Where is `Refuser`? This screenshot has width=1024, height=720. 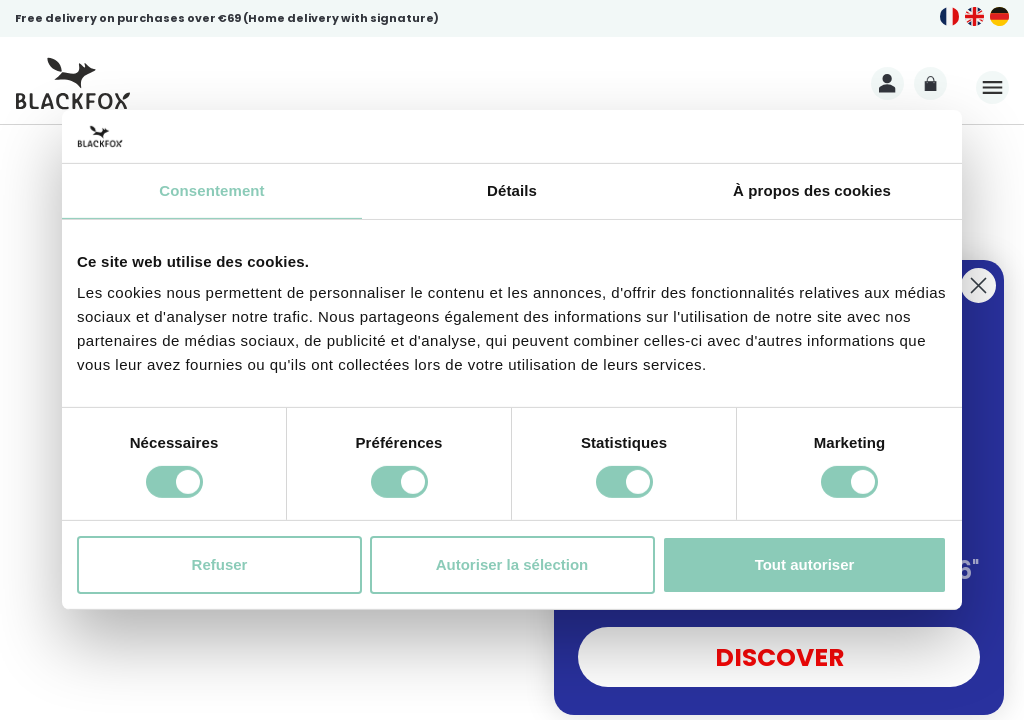
Refuser is located at coordinates (220, 564).